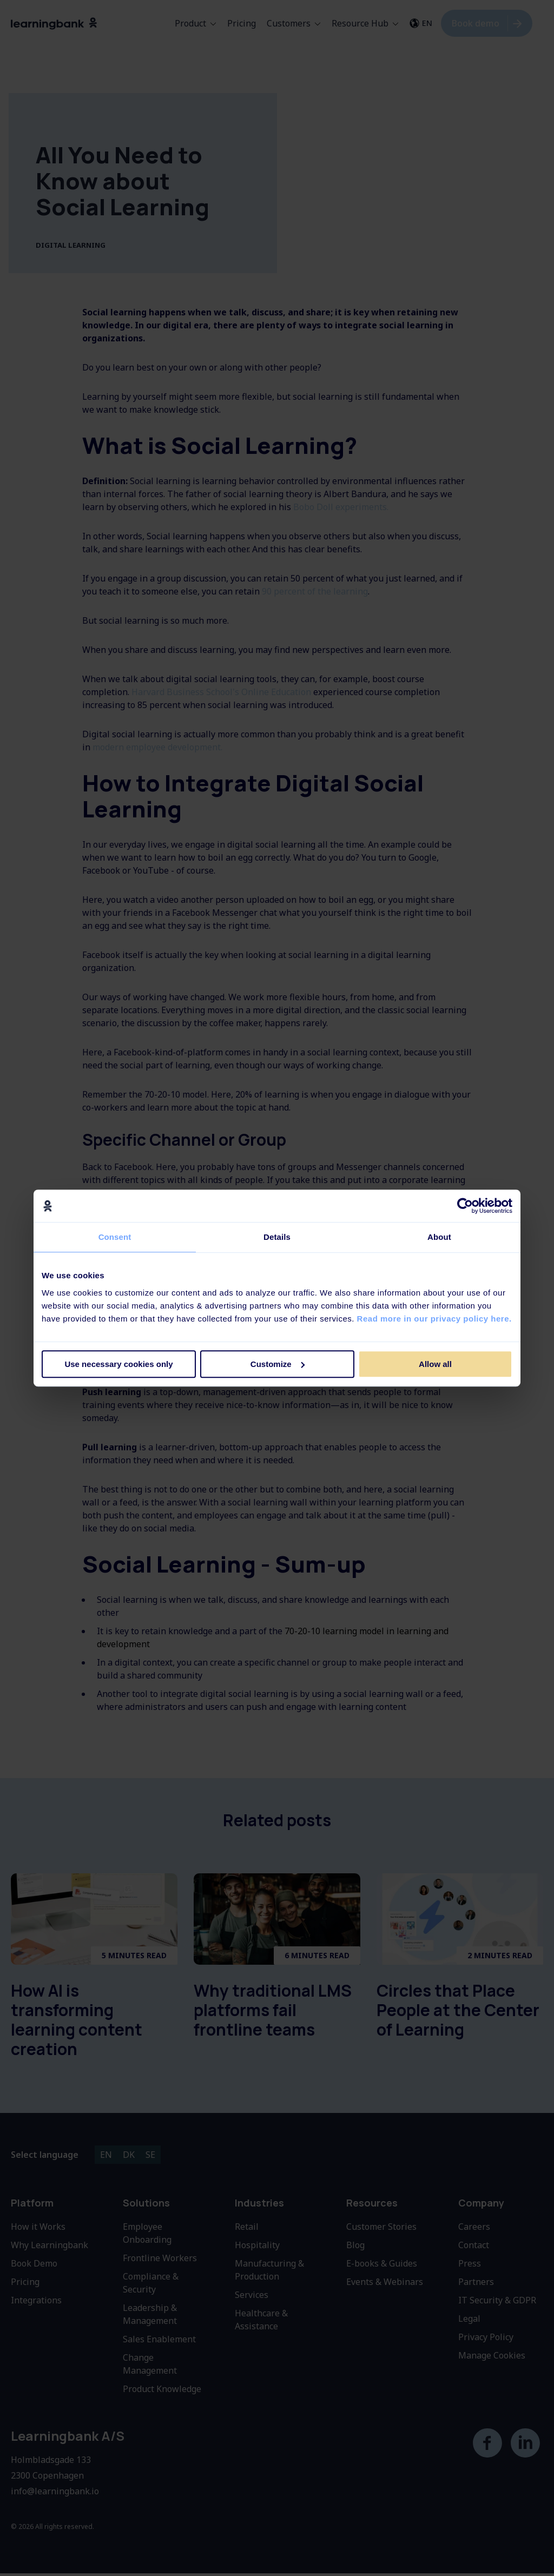 The height and width of the screenshot is (2576, 554). I want to click on Read more in our privacy policy here., so click(434, 1318).